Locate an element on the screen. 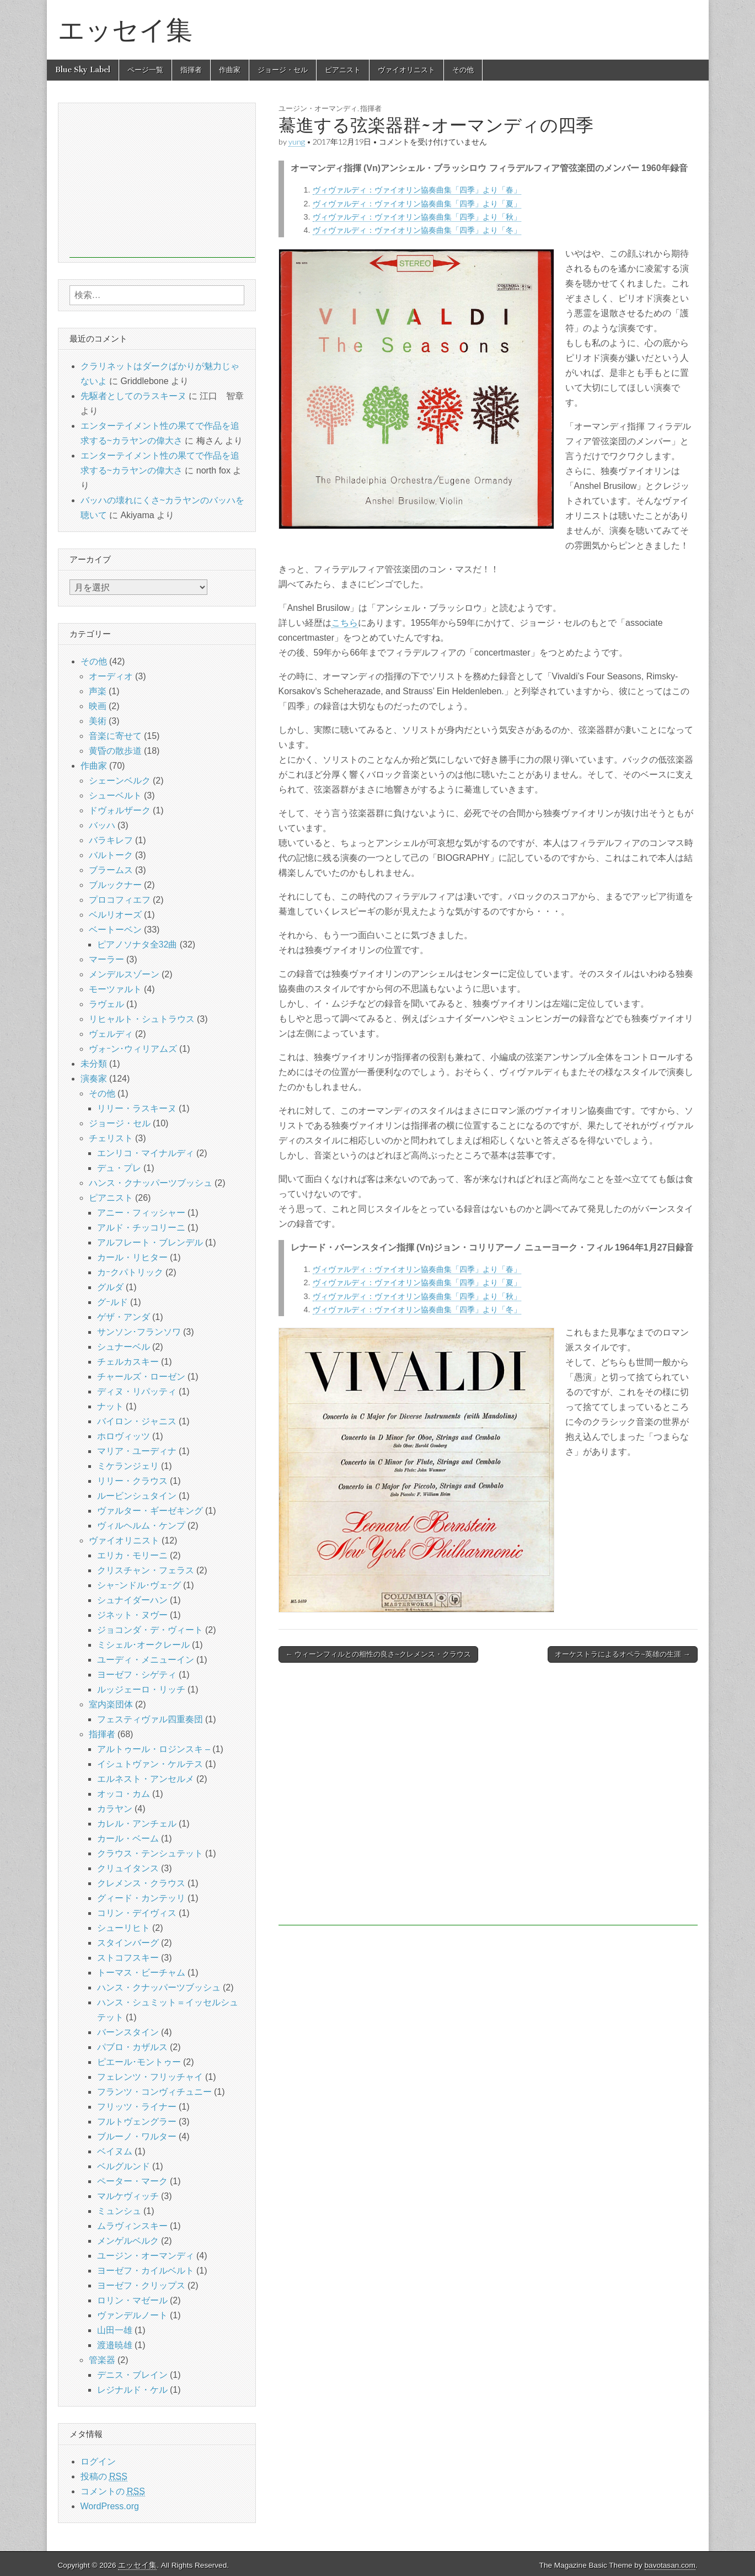  クリスチャン・フェラス is located at coordinates (145, 1570).